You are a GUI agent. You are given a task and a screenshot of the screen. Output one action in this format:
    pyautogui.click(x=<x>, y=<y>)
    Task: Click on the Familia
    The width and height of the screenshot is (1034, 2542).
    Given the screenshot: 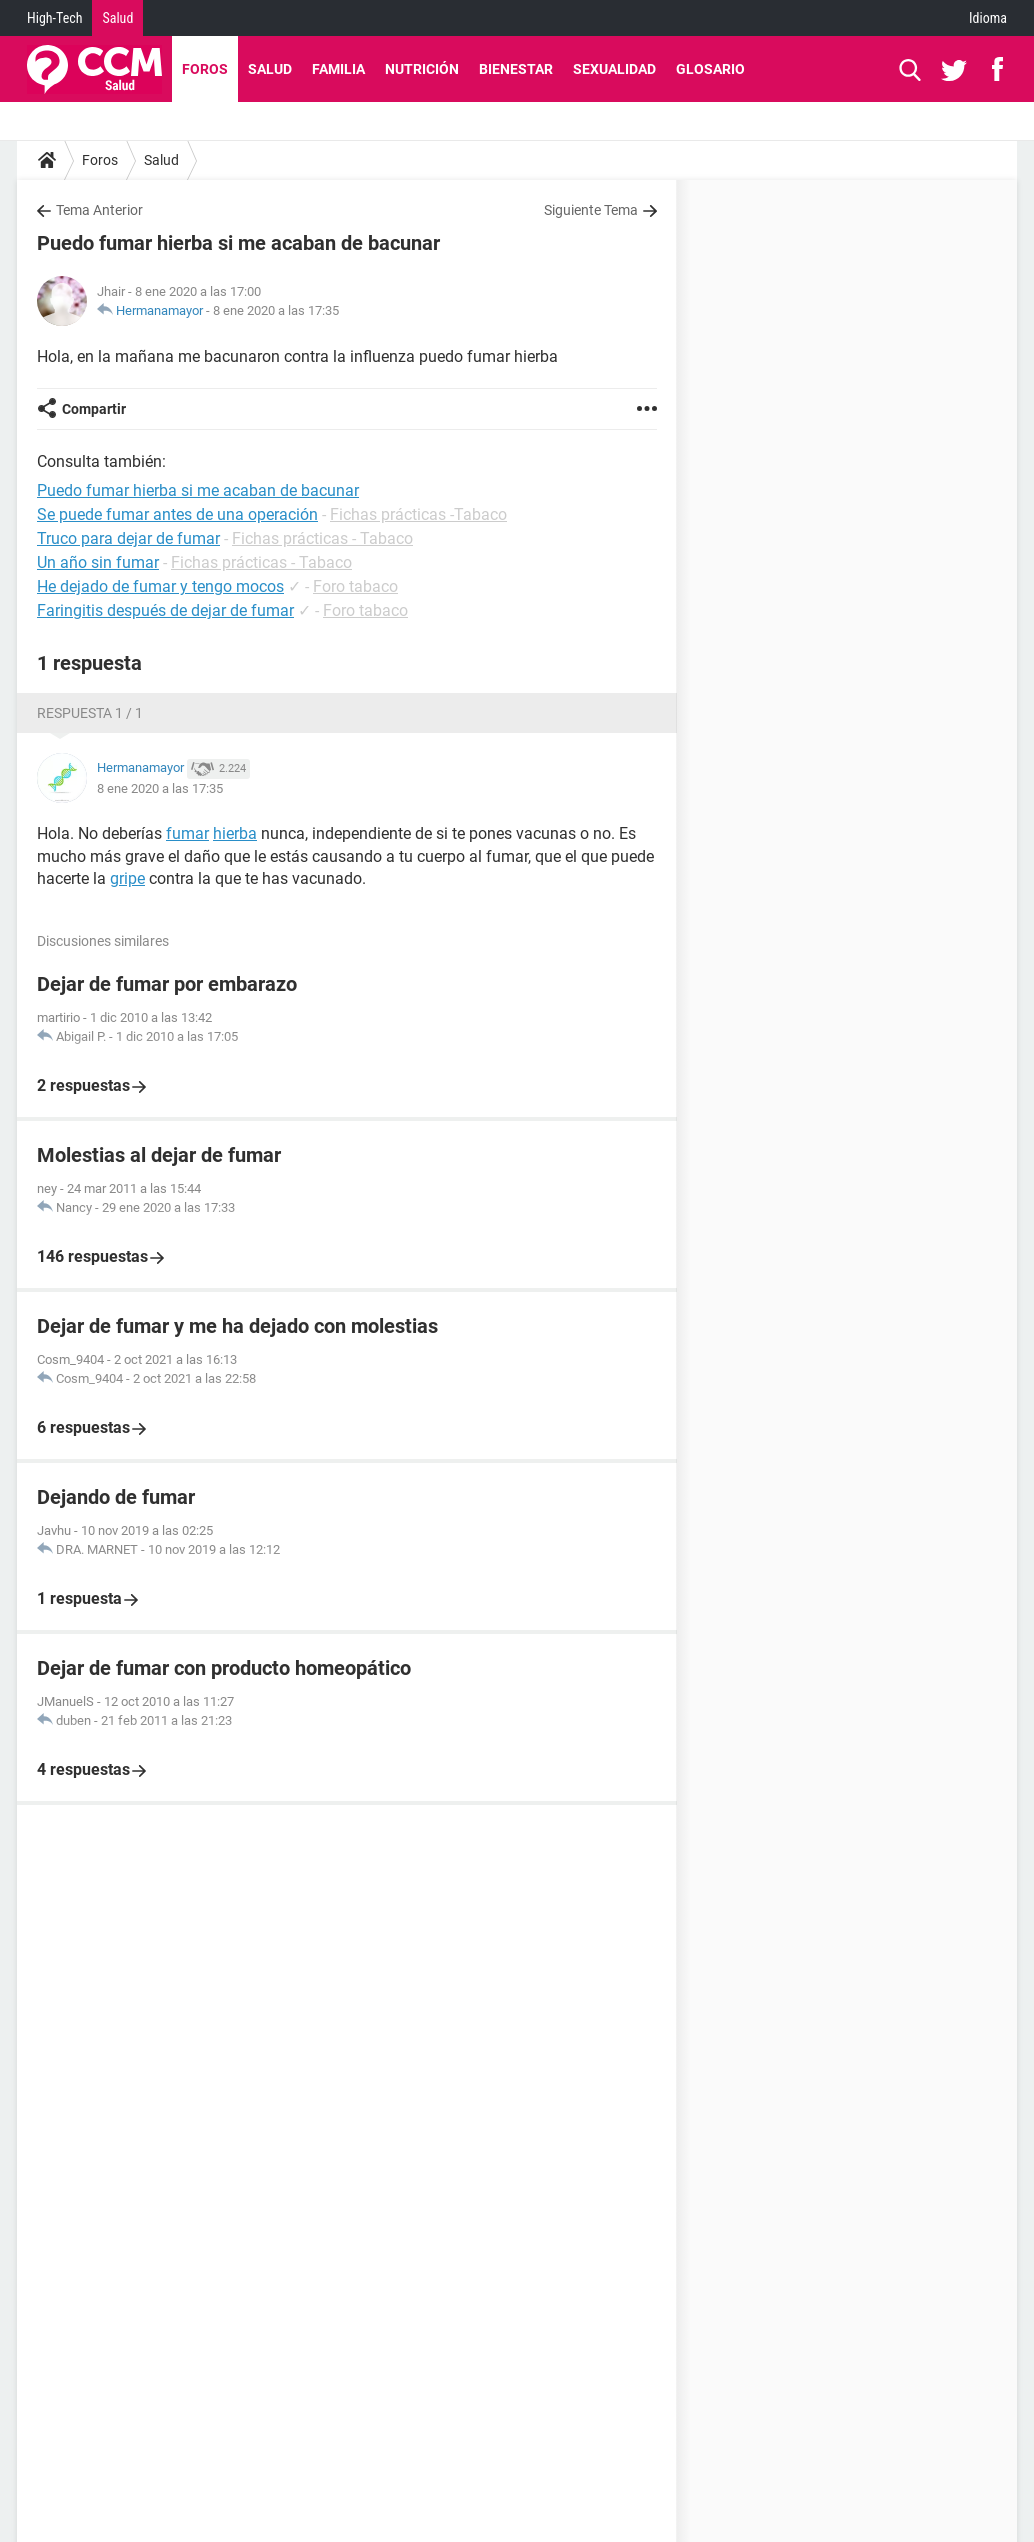 What is the action you would take?
    pyautogui.click(x=338, y=69)
    